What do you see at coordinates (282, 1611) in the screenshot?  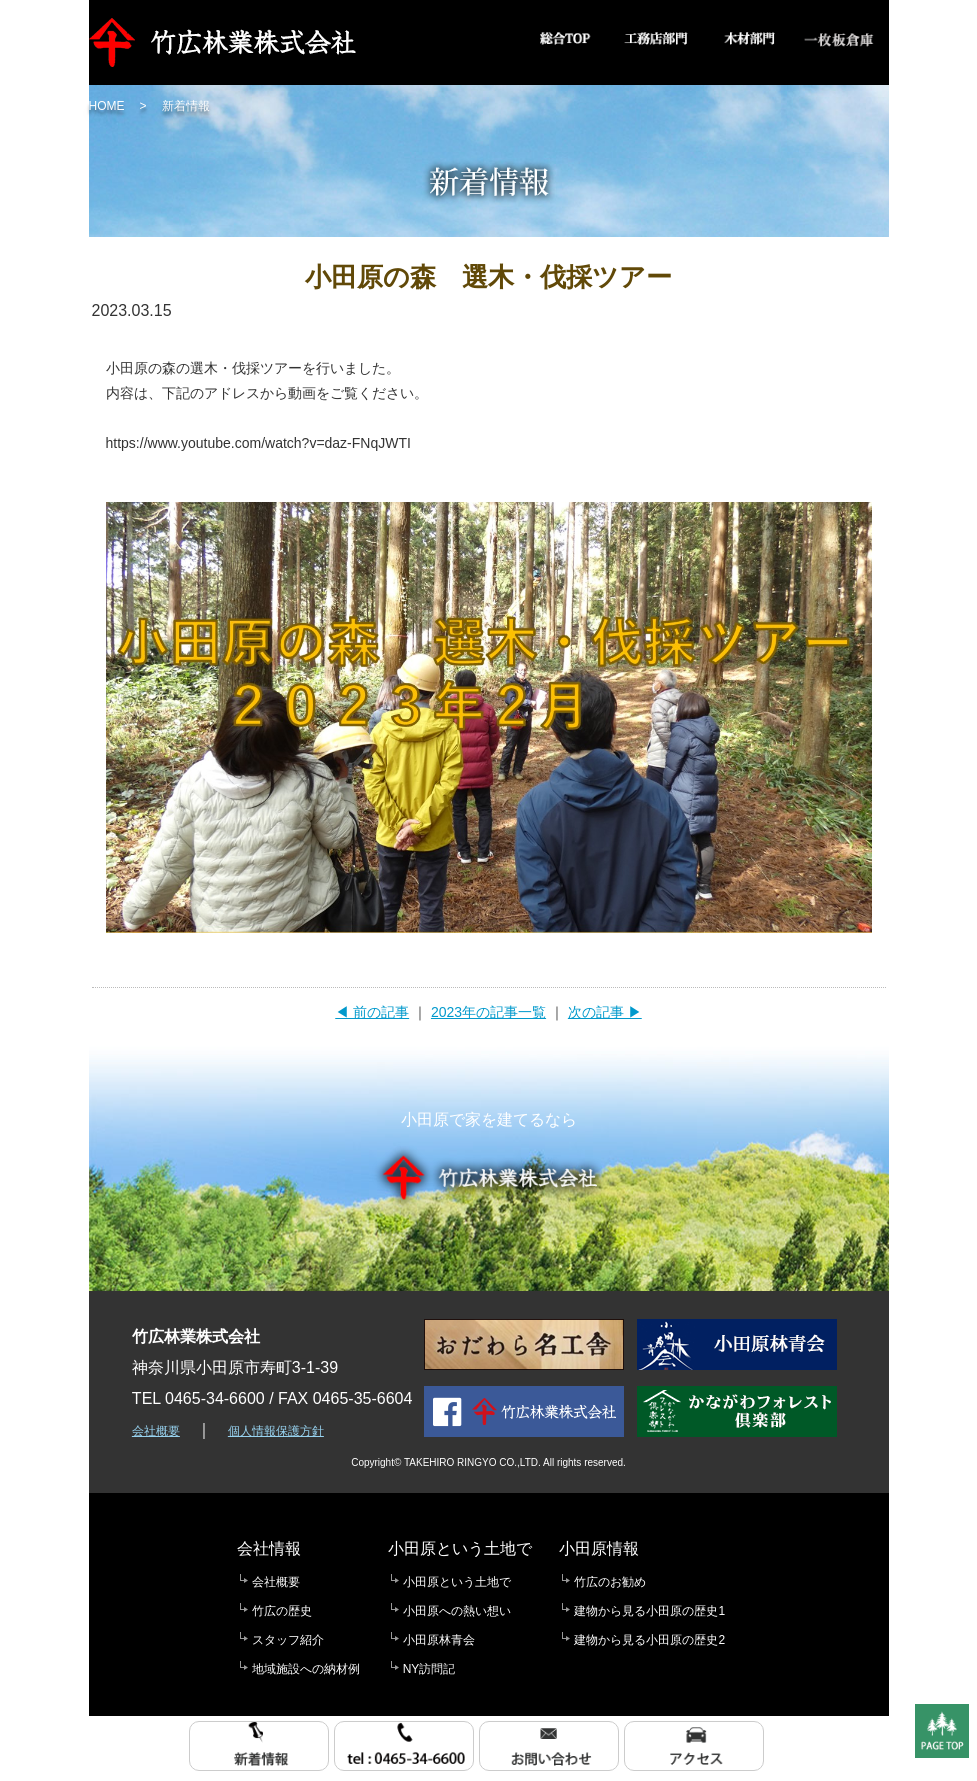 I see `竹広の歴史` at bounding box center [282, 1611].